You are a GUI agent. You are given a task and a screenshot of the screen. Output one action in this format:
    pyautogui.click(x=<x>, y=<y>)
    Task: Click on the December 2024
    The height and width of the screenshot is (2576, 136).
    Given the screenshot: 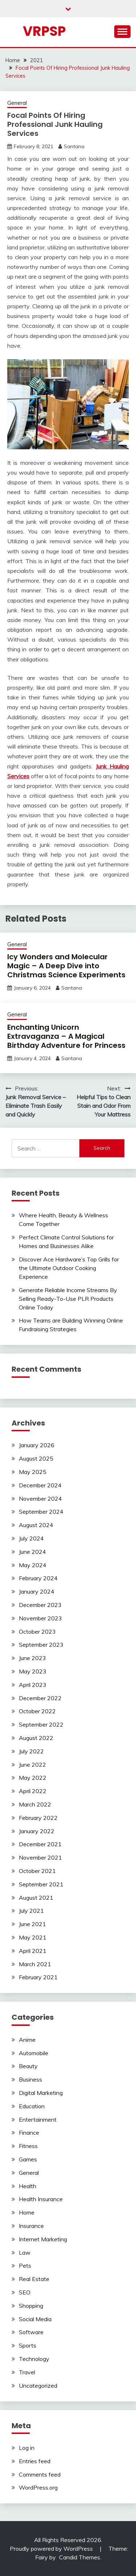 What is the action you would take?
    pyautogui.click(x=40, y=1485)
    